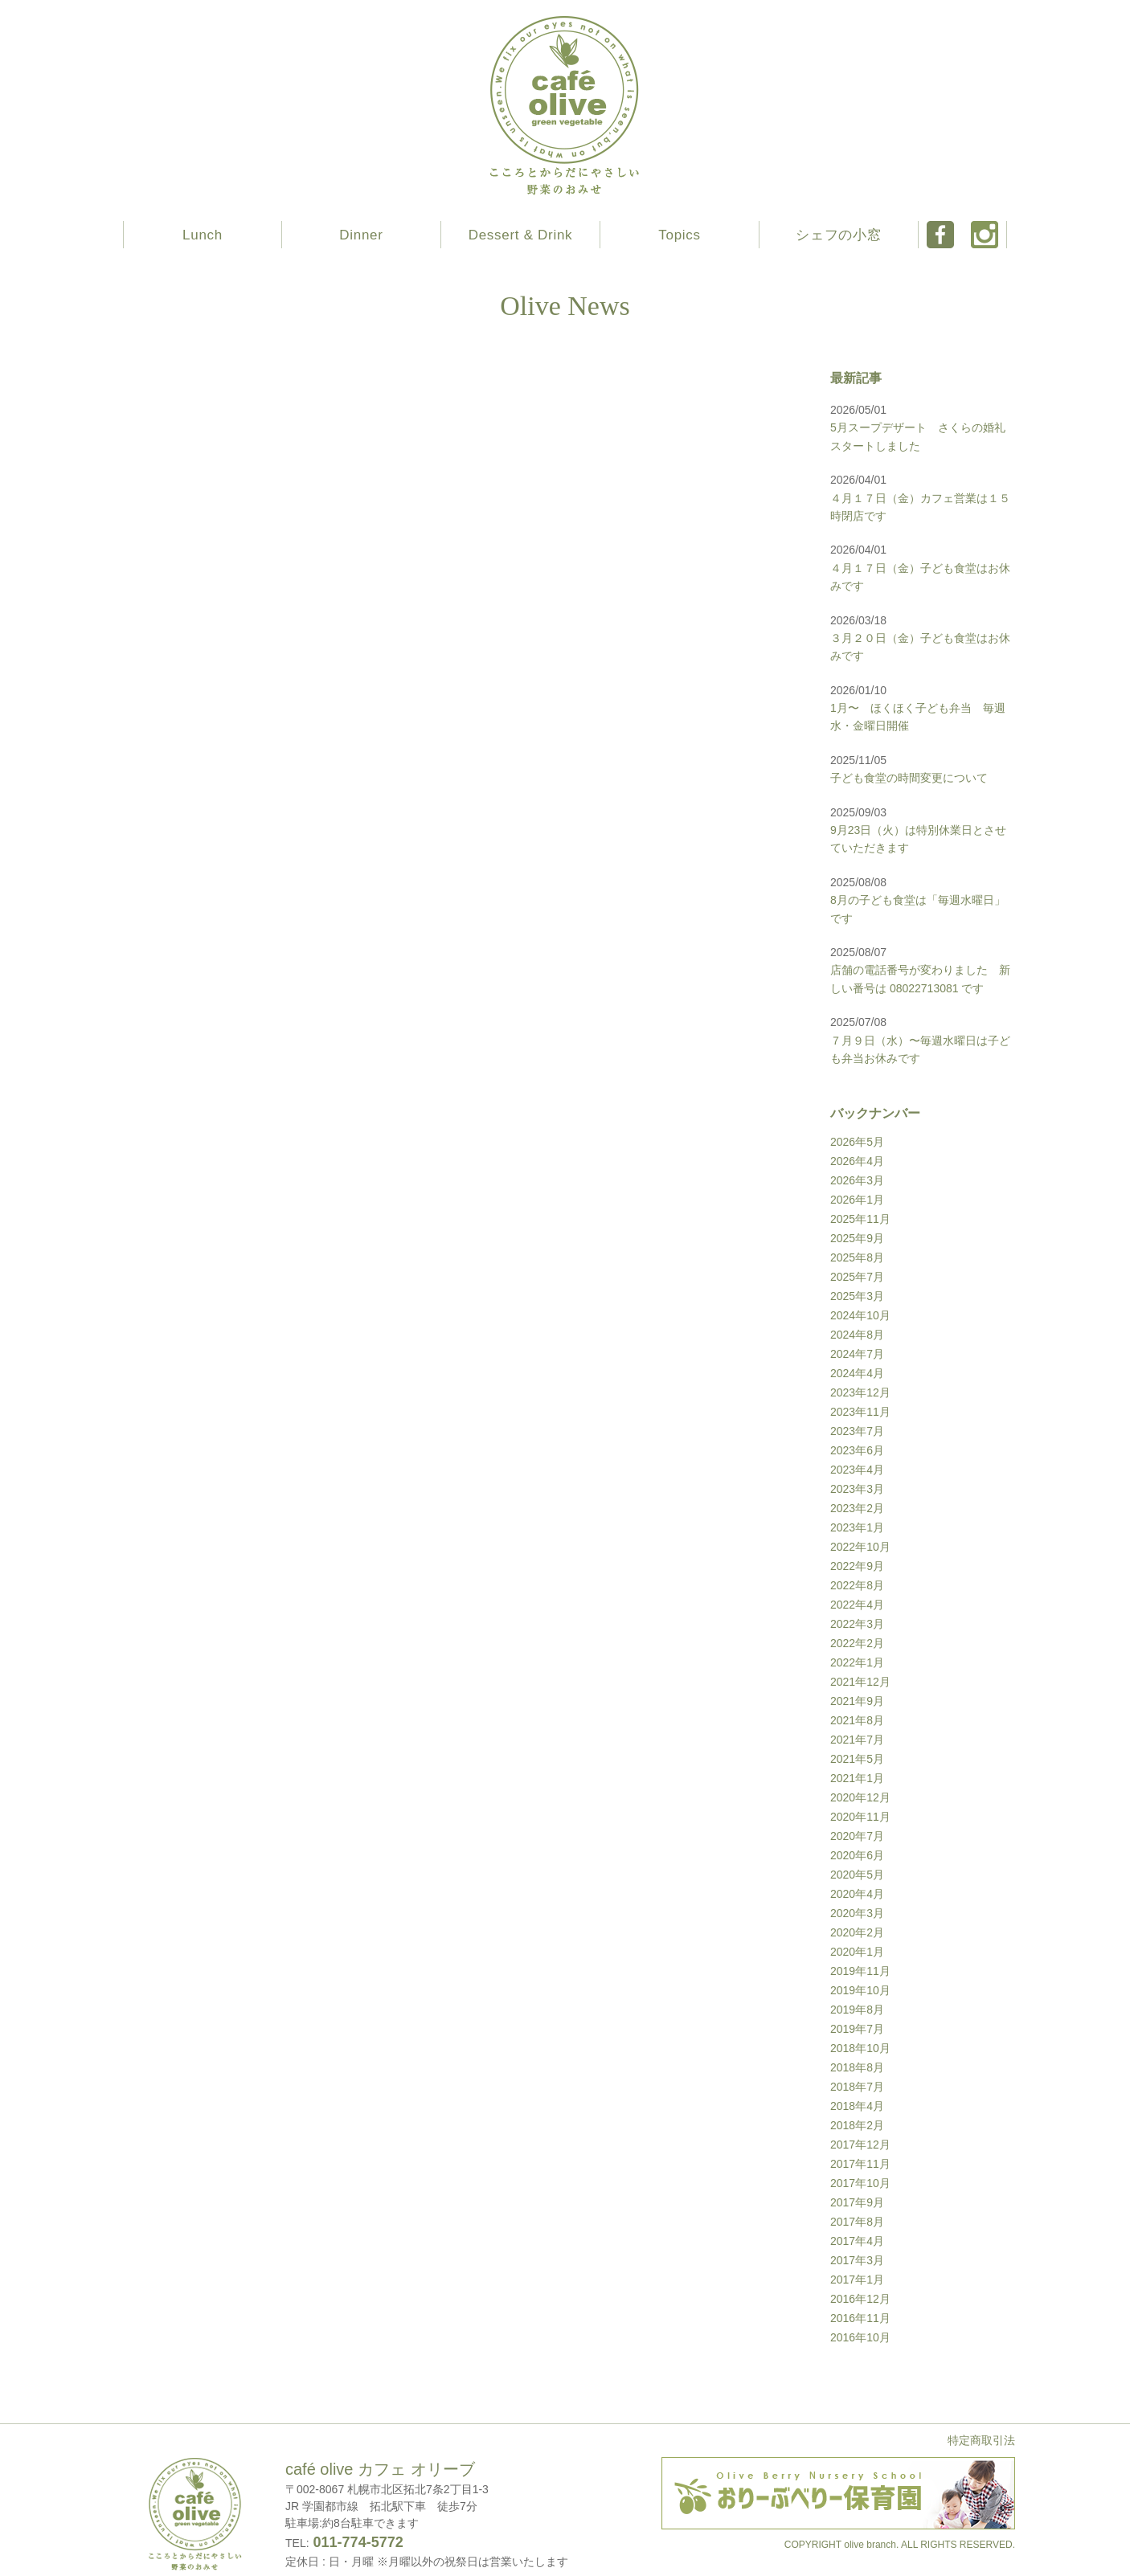  What do you see at coordinates (361, 235) in the screenshot?
I see `Dinner` at bounding box center [361, 235].